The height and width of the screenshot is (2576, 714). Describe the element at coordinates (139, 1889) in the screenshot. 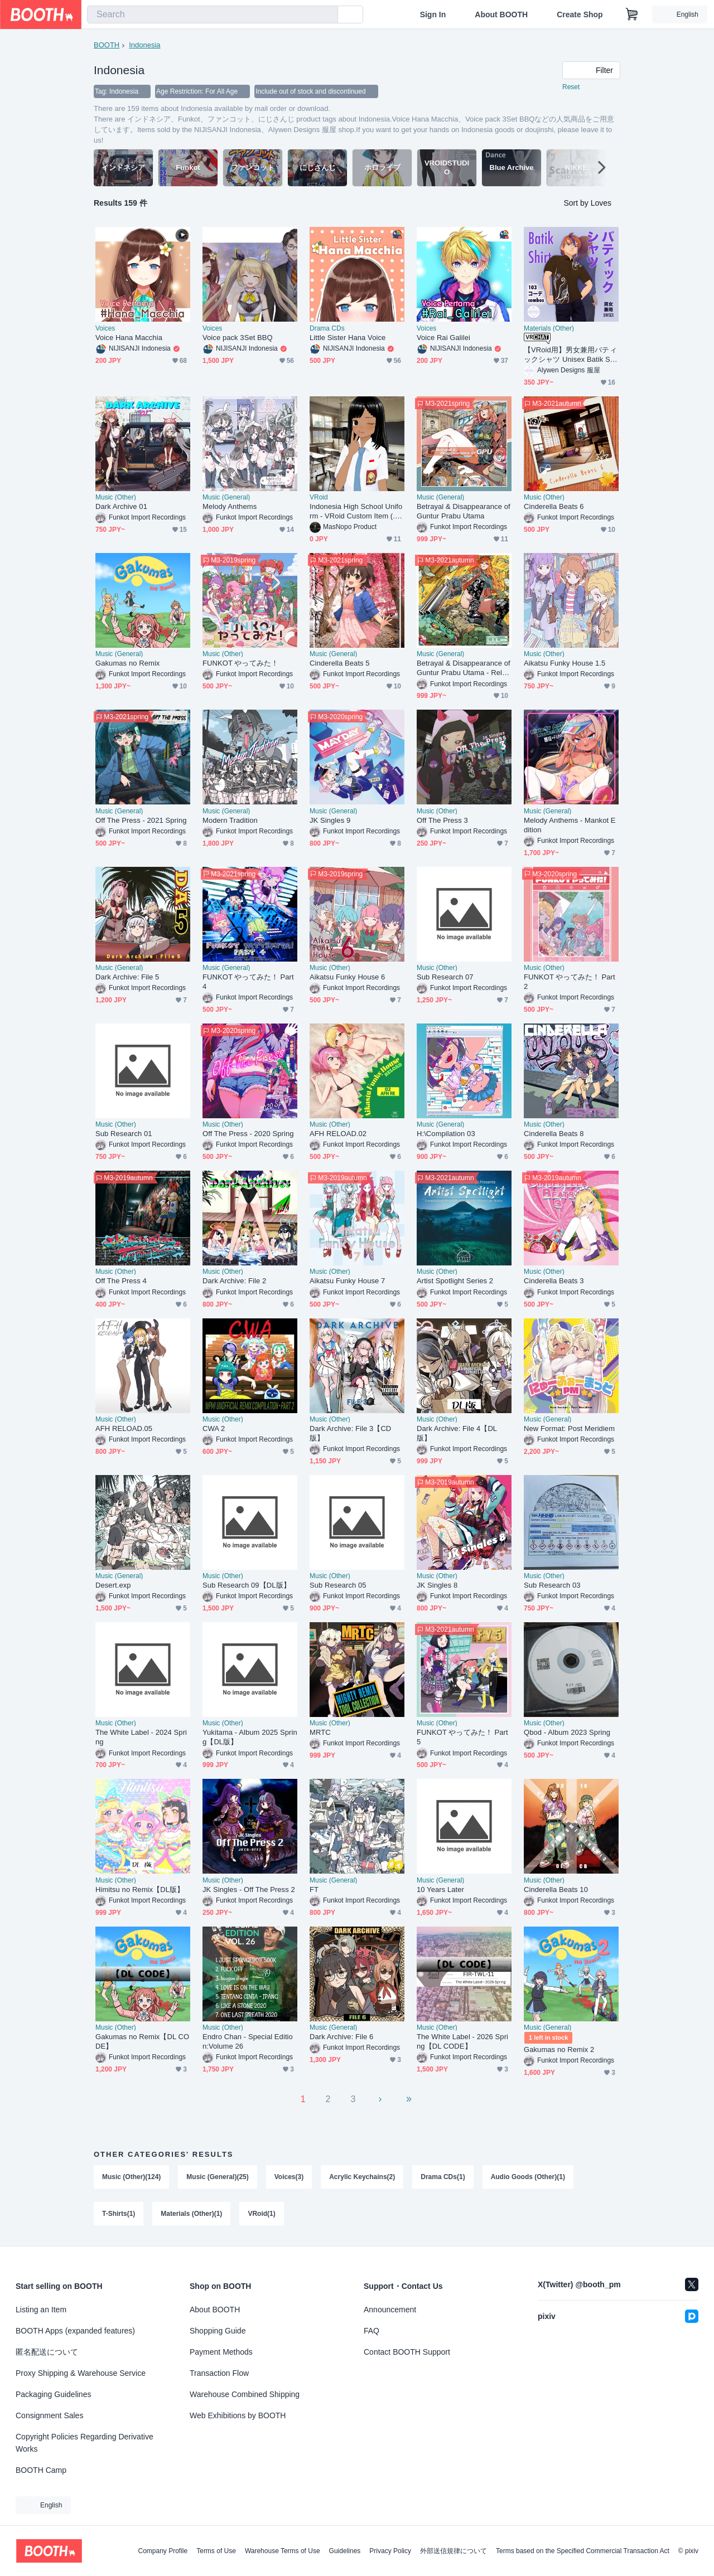

I see `Himitsu no Remix【DL版】` at that location.